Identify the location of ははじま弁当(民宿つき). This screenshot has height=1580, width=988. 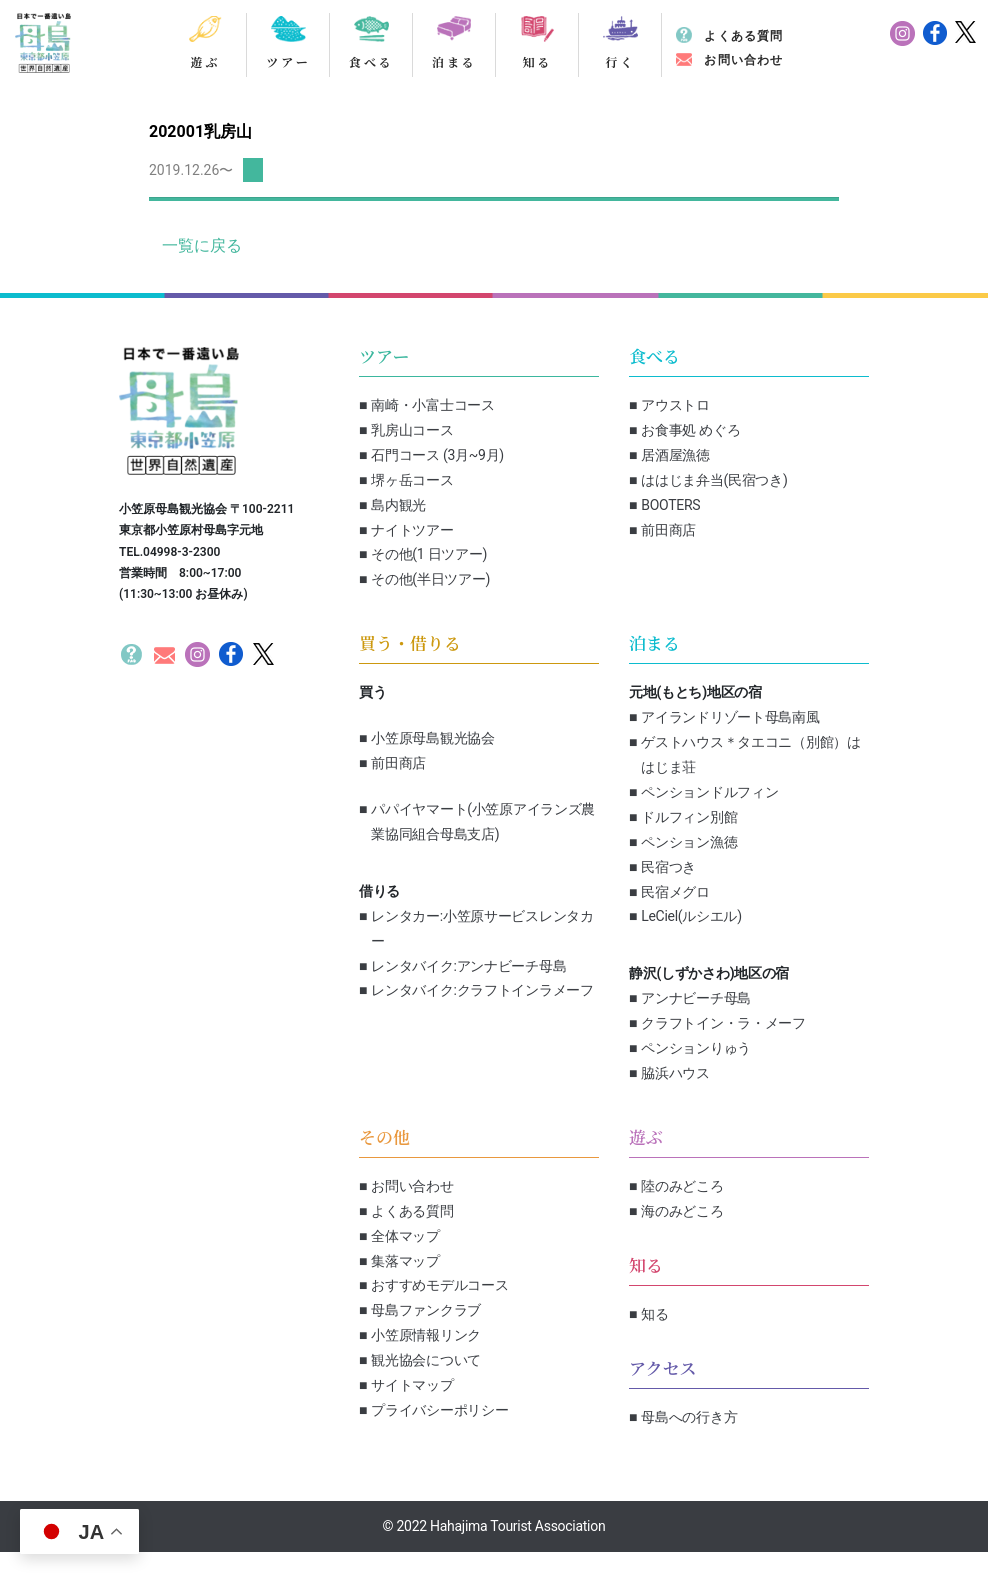
(714, 480).